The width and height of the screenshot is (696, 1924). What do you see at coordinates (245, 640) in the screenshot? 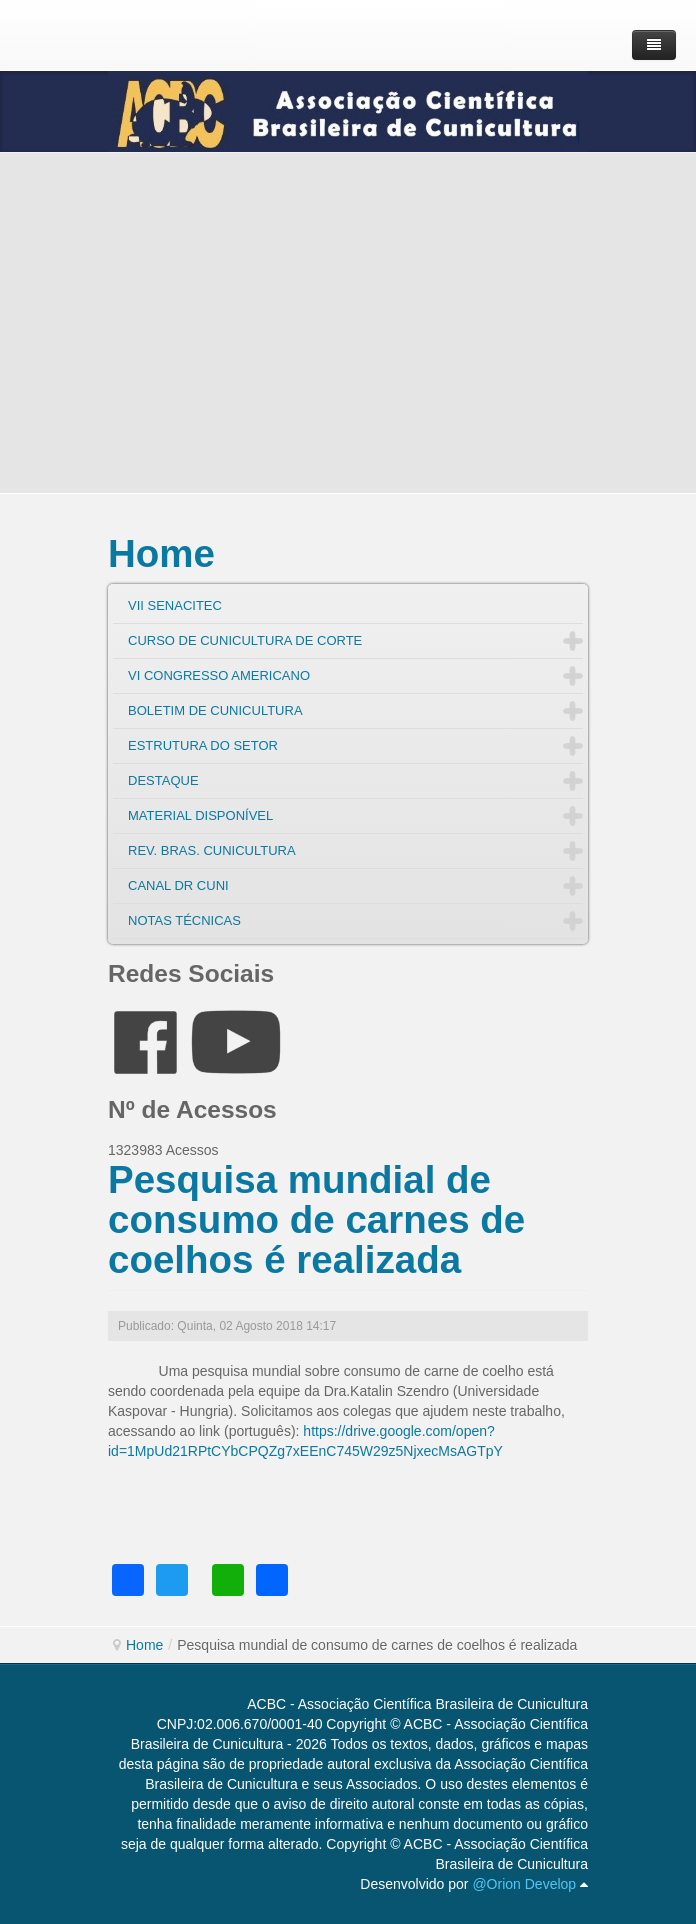
I see `CURSO DE CUNICULTURA DE CORTE` at bounding box center [245, 640].